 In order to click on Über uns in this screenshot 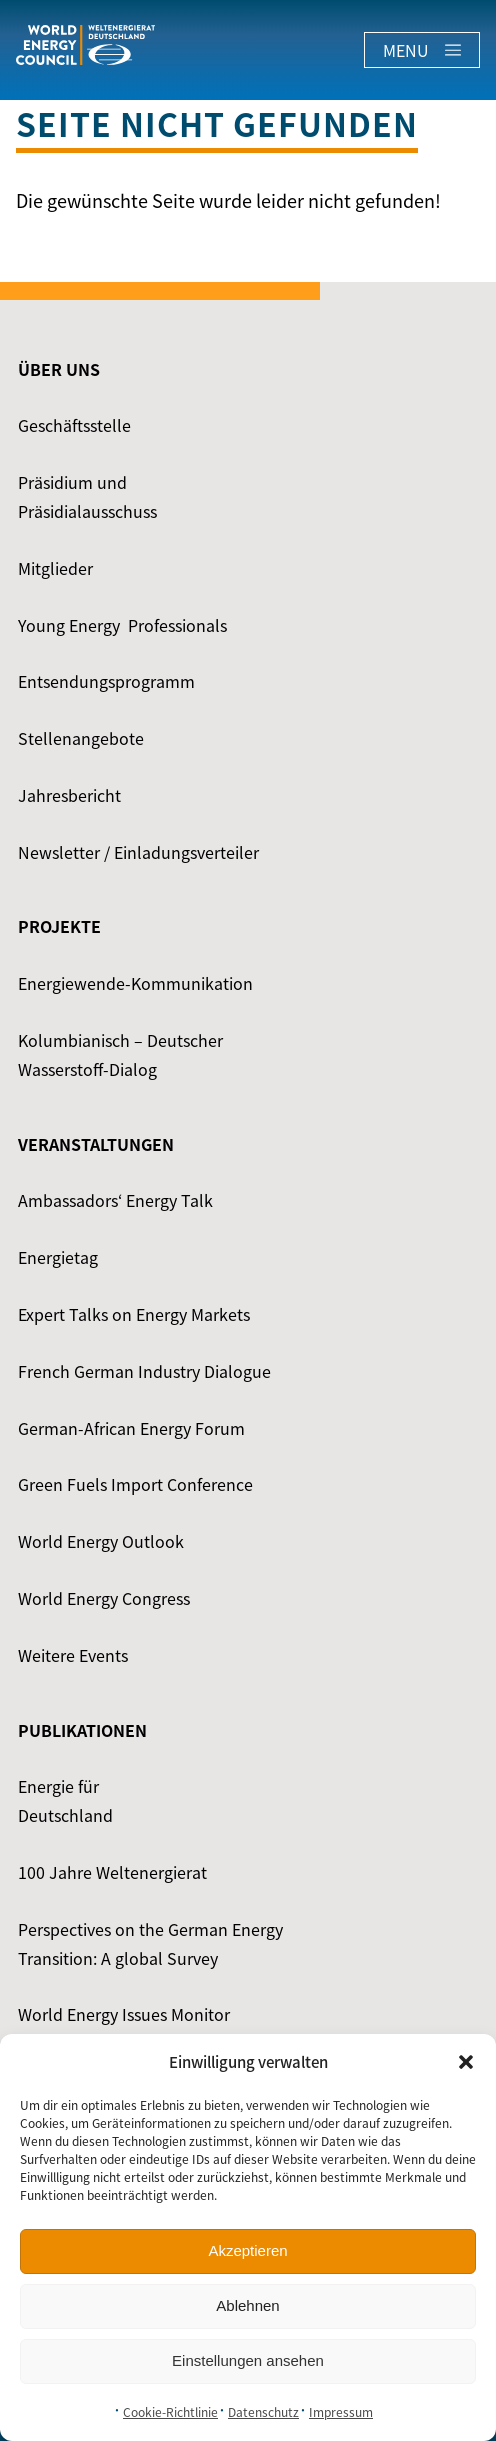, I will do `click(59, 369)`.